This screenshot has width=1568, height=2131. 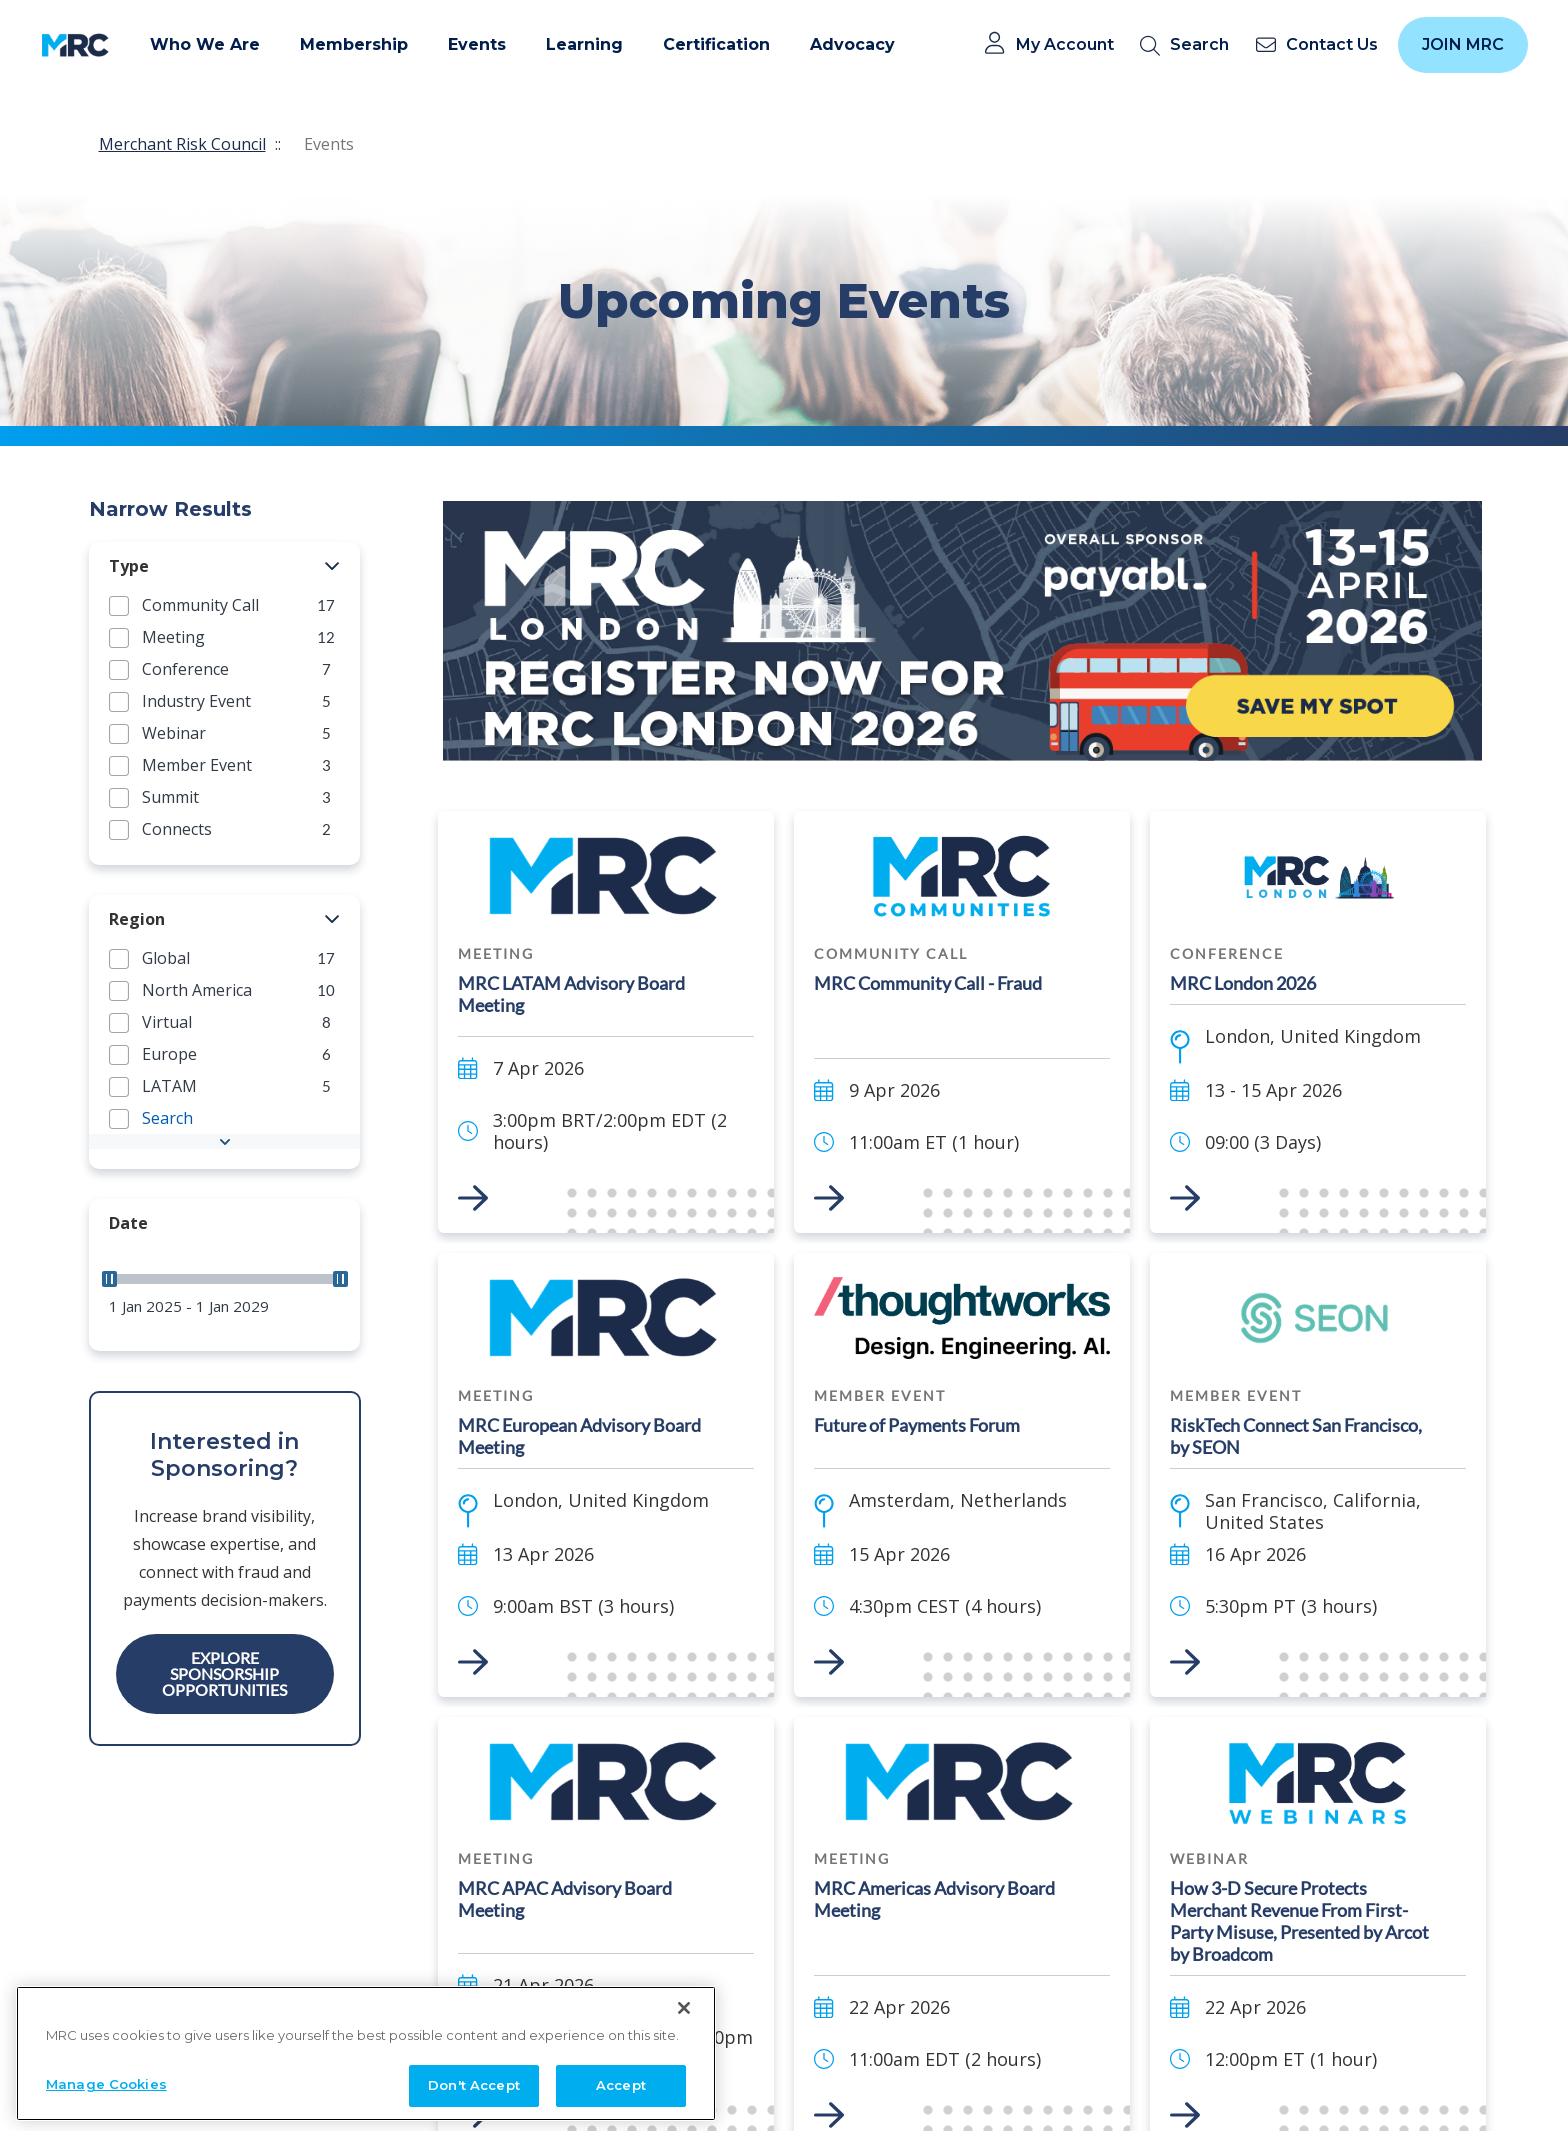 I want to click on [group], so click(x=224, y=605).